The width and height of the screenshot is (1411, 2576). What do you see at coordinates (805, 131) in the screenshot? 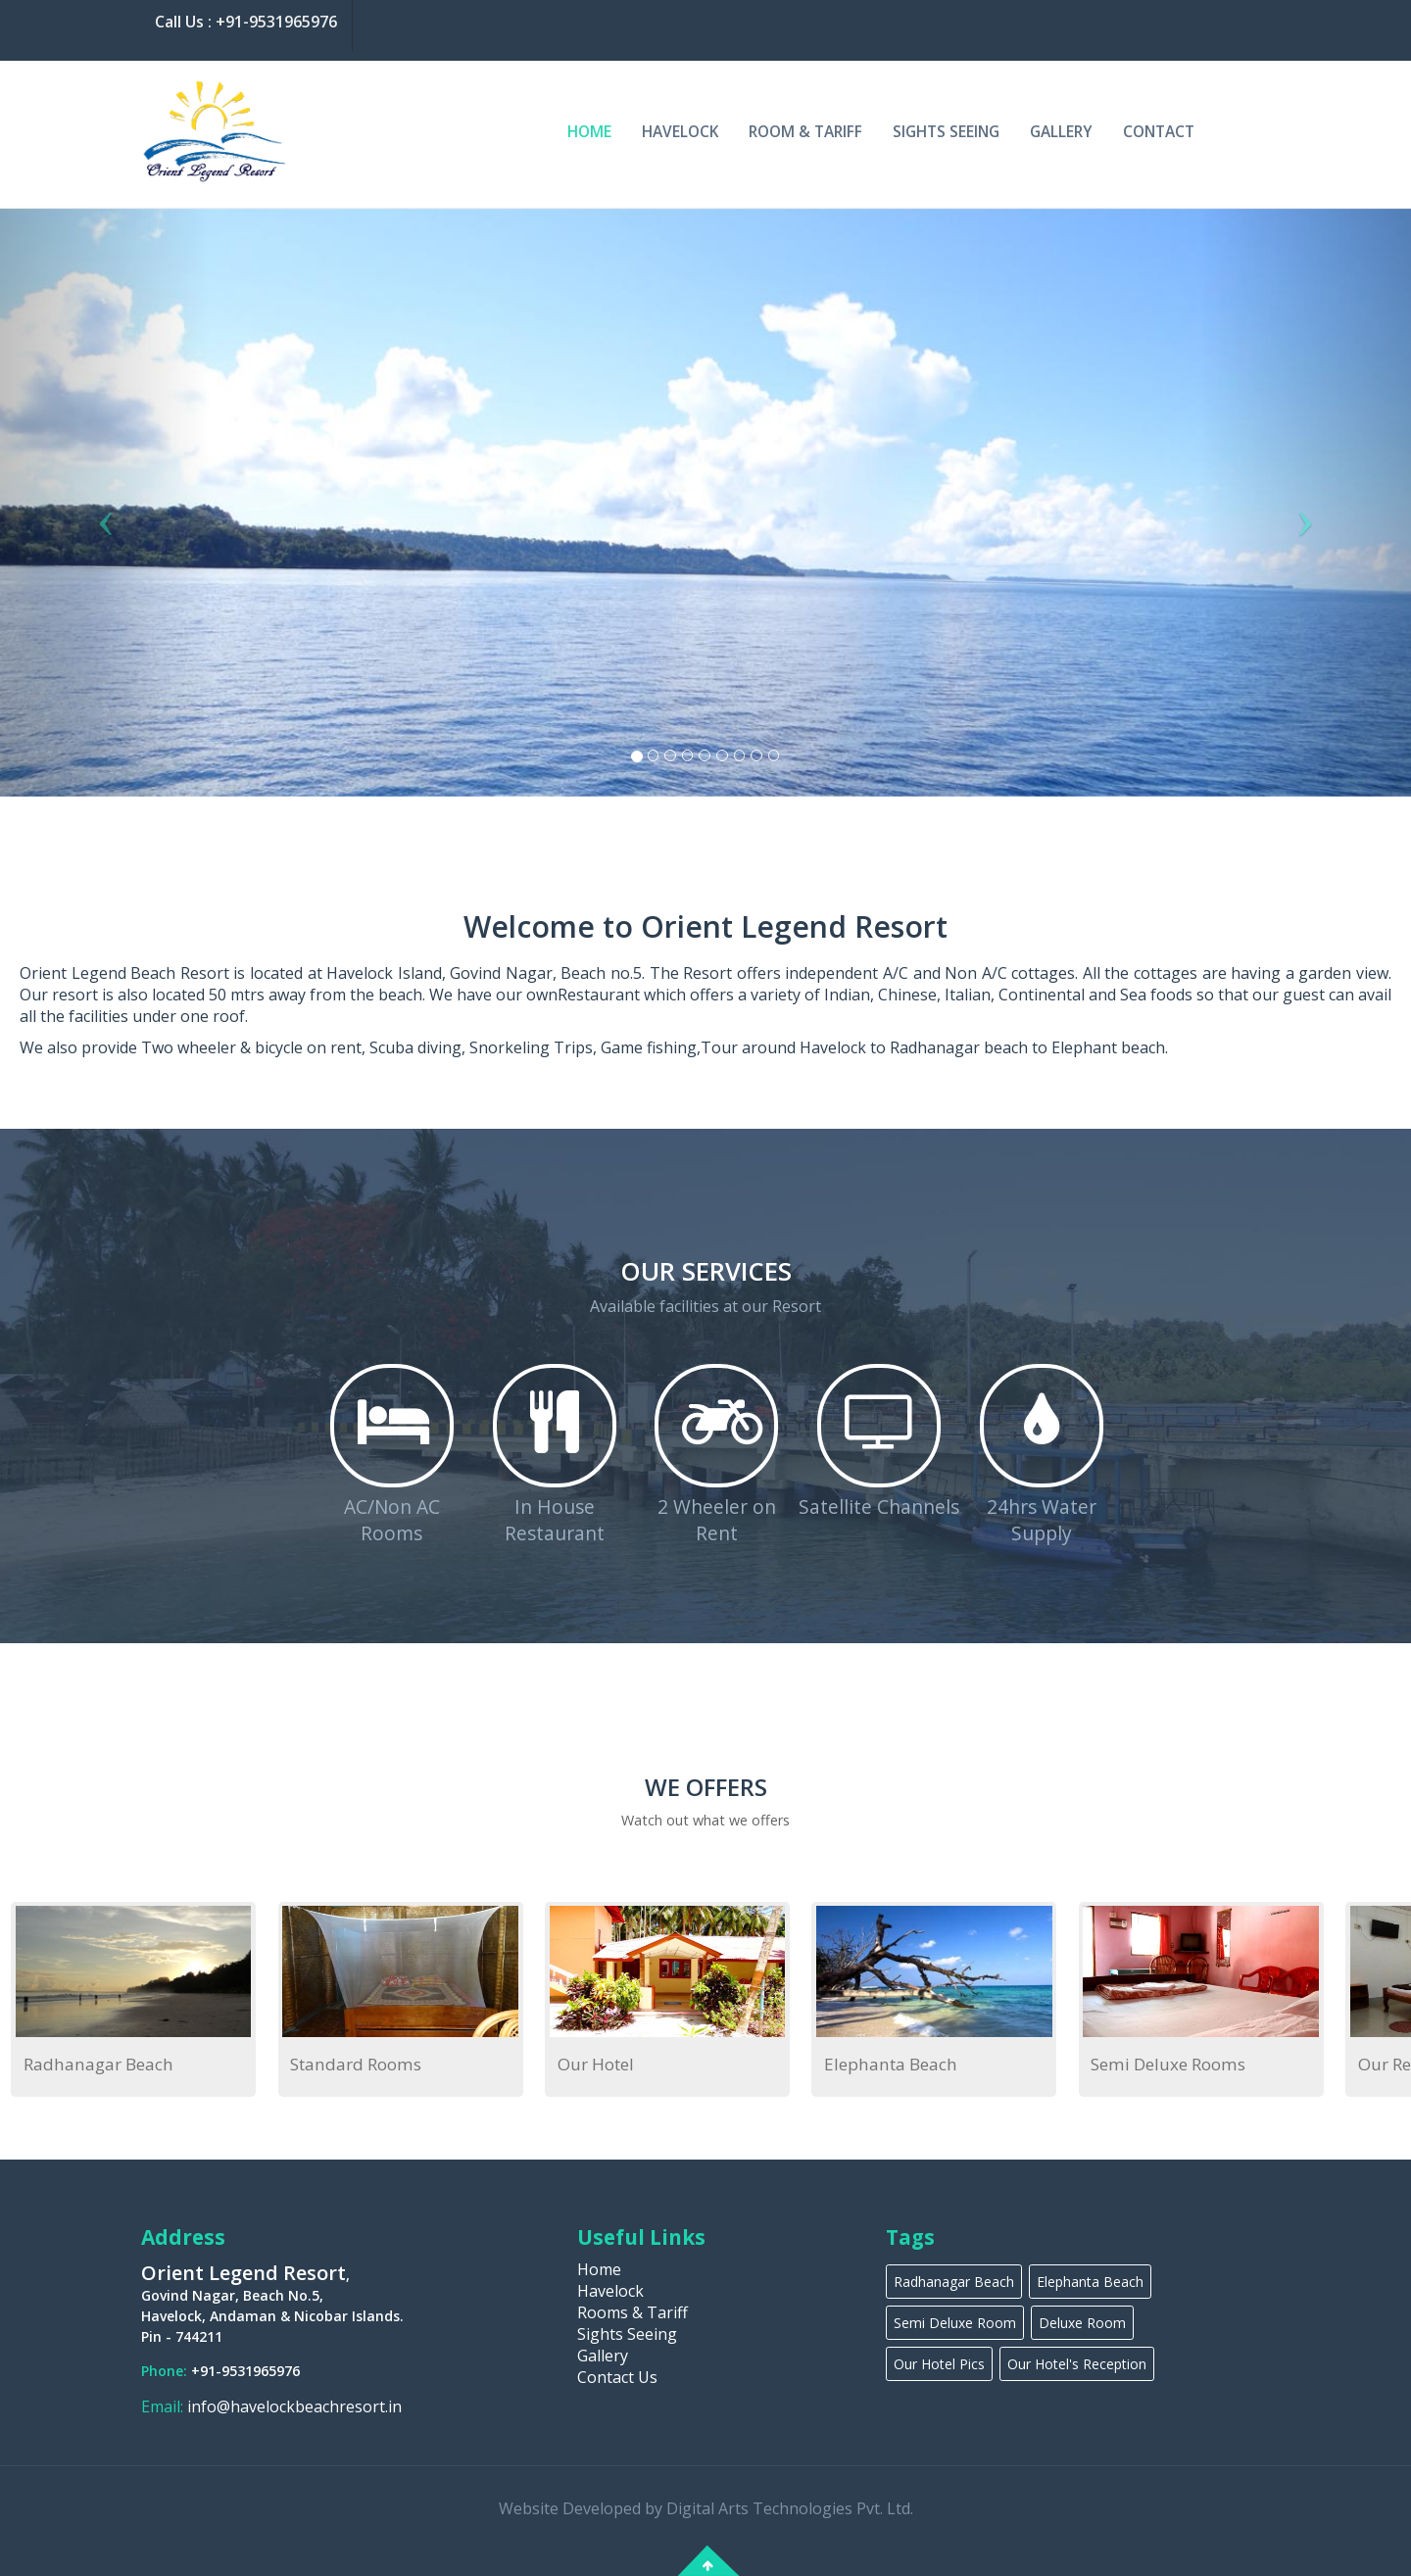
I see `Room & Tariff` at bounding box center [805, 131].